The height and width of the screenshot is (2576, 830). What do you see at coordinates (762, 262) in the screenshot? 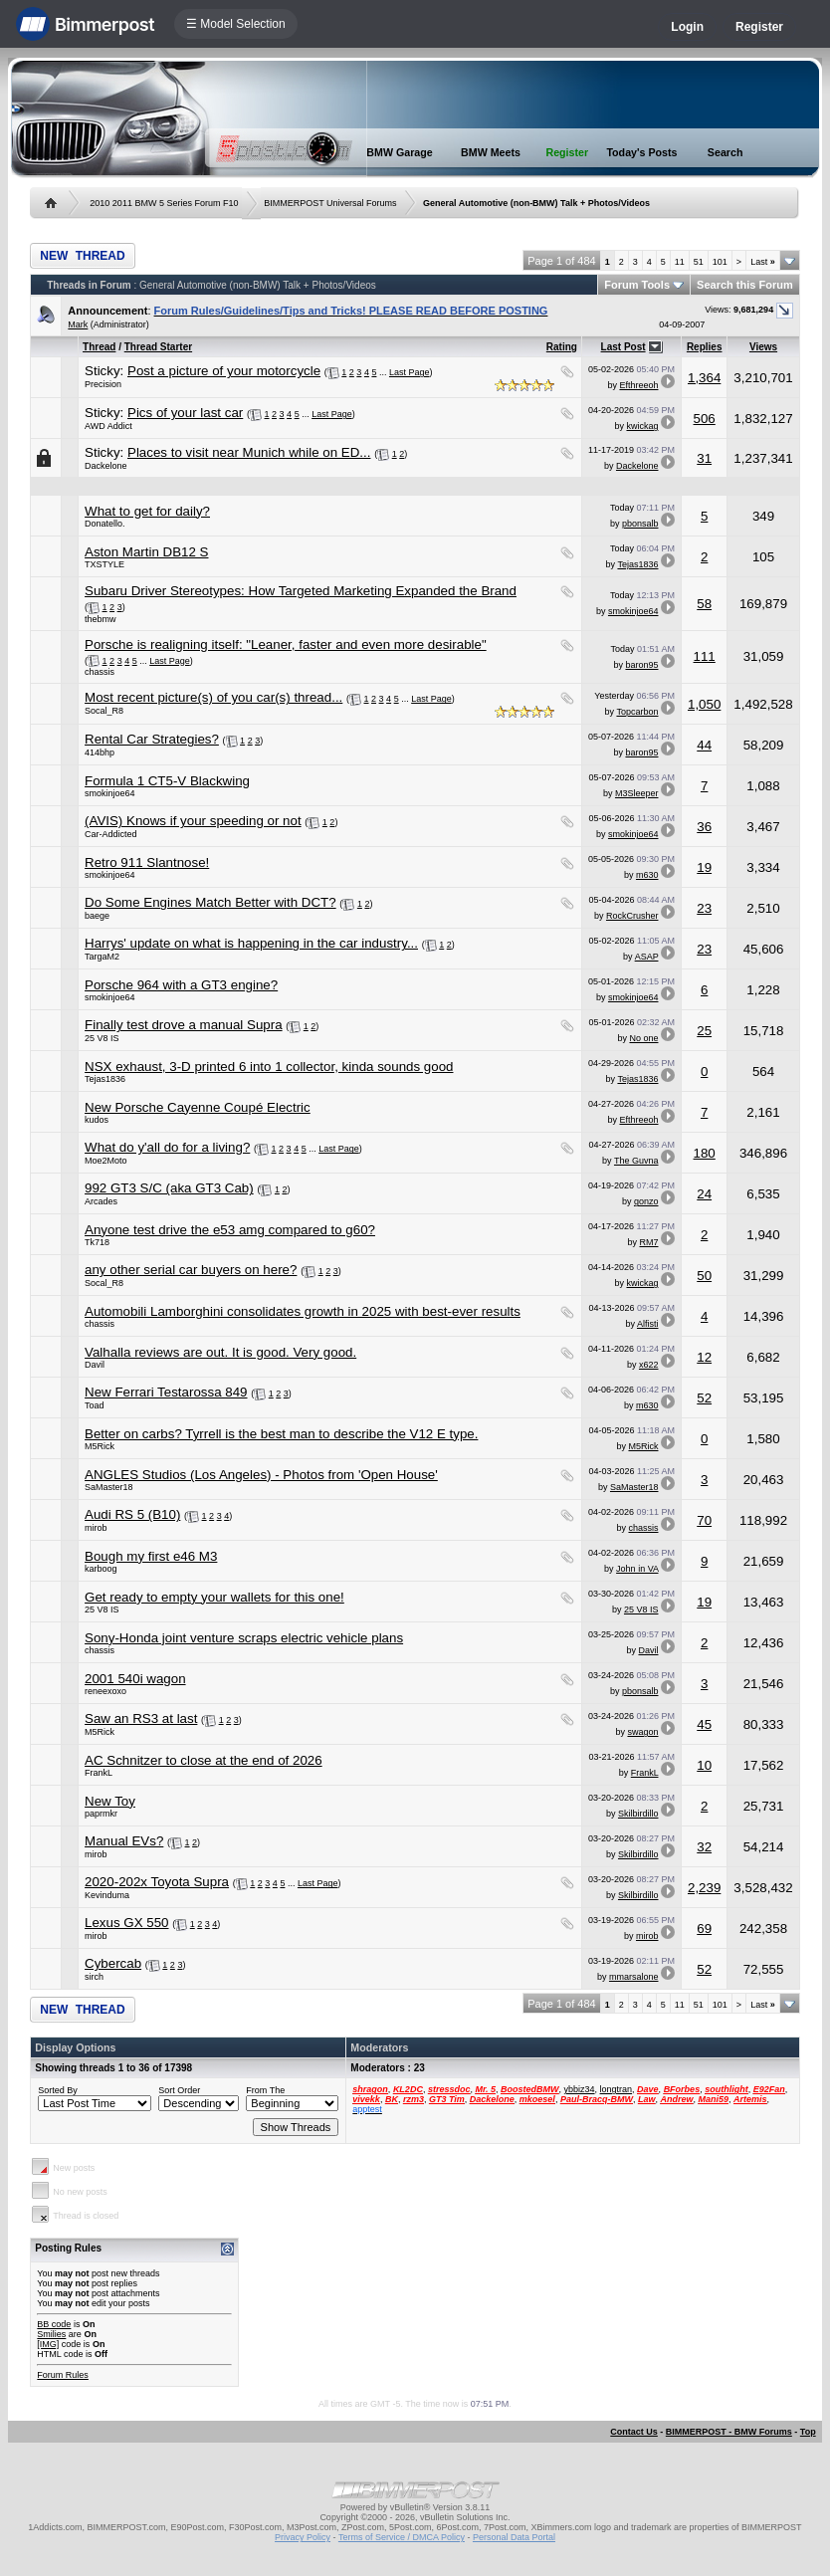
I see `Last` at bounding box center [762, 262].